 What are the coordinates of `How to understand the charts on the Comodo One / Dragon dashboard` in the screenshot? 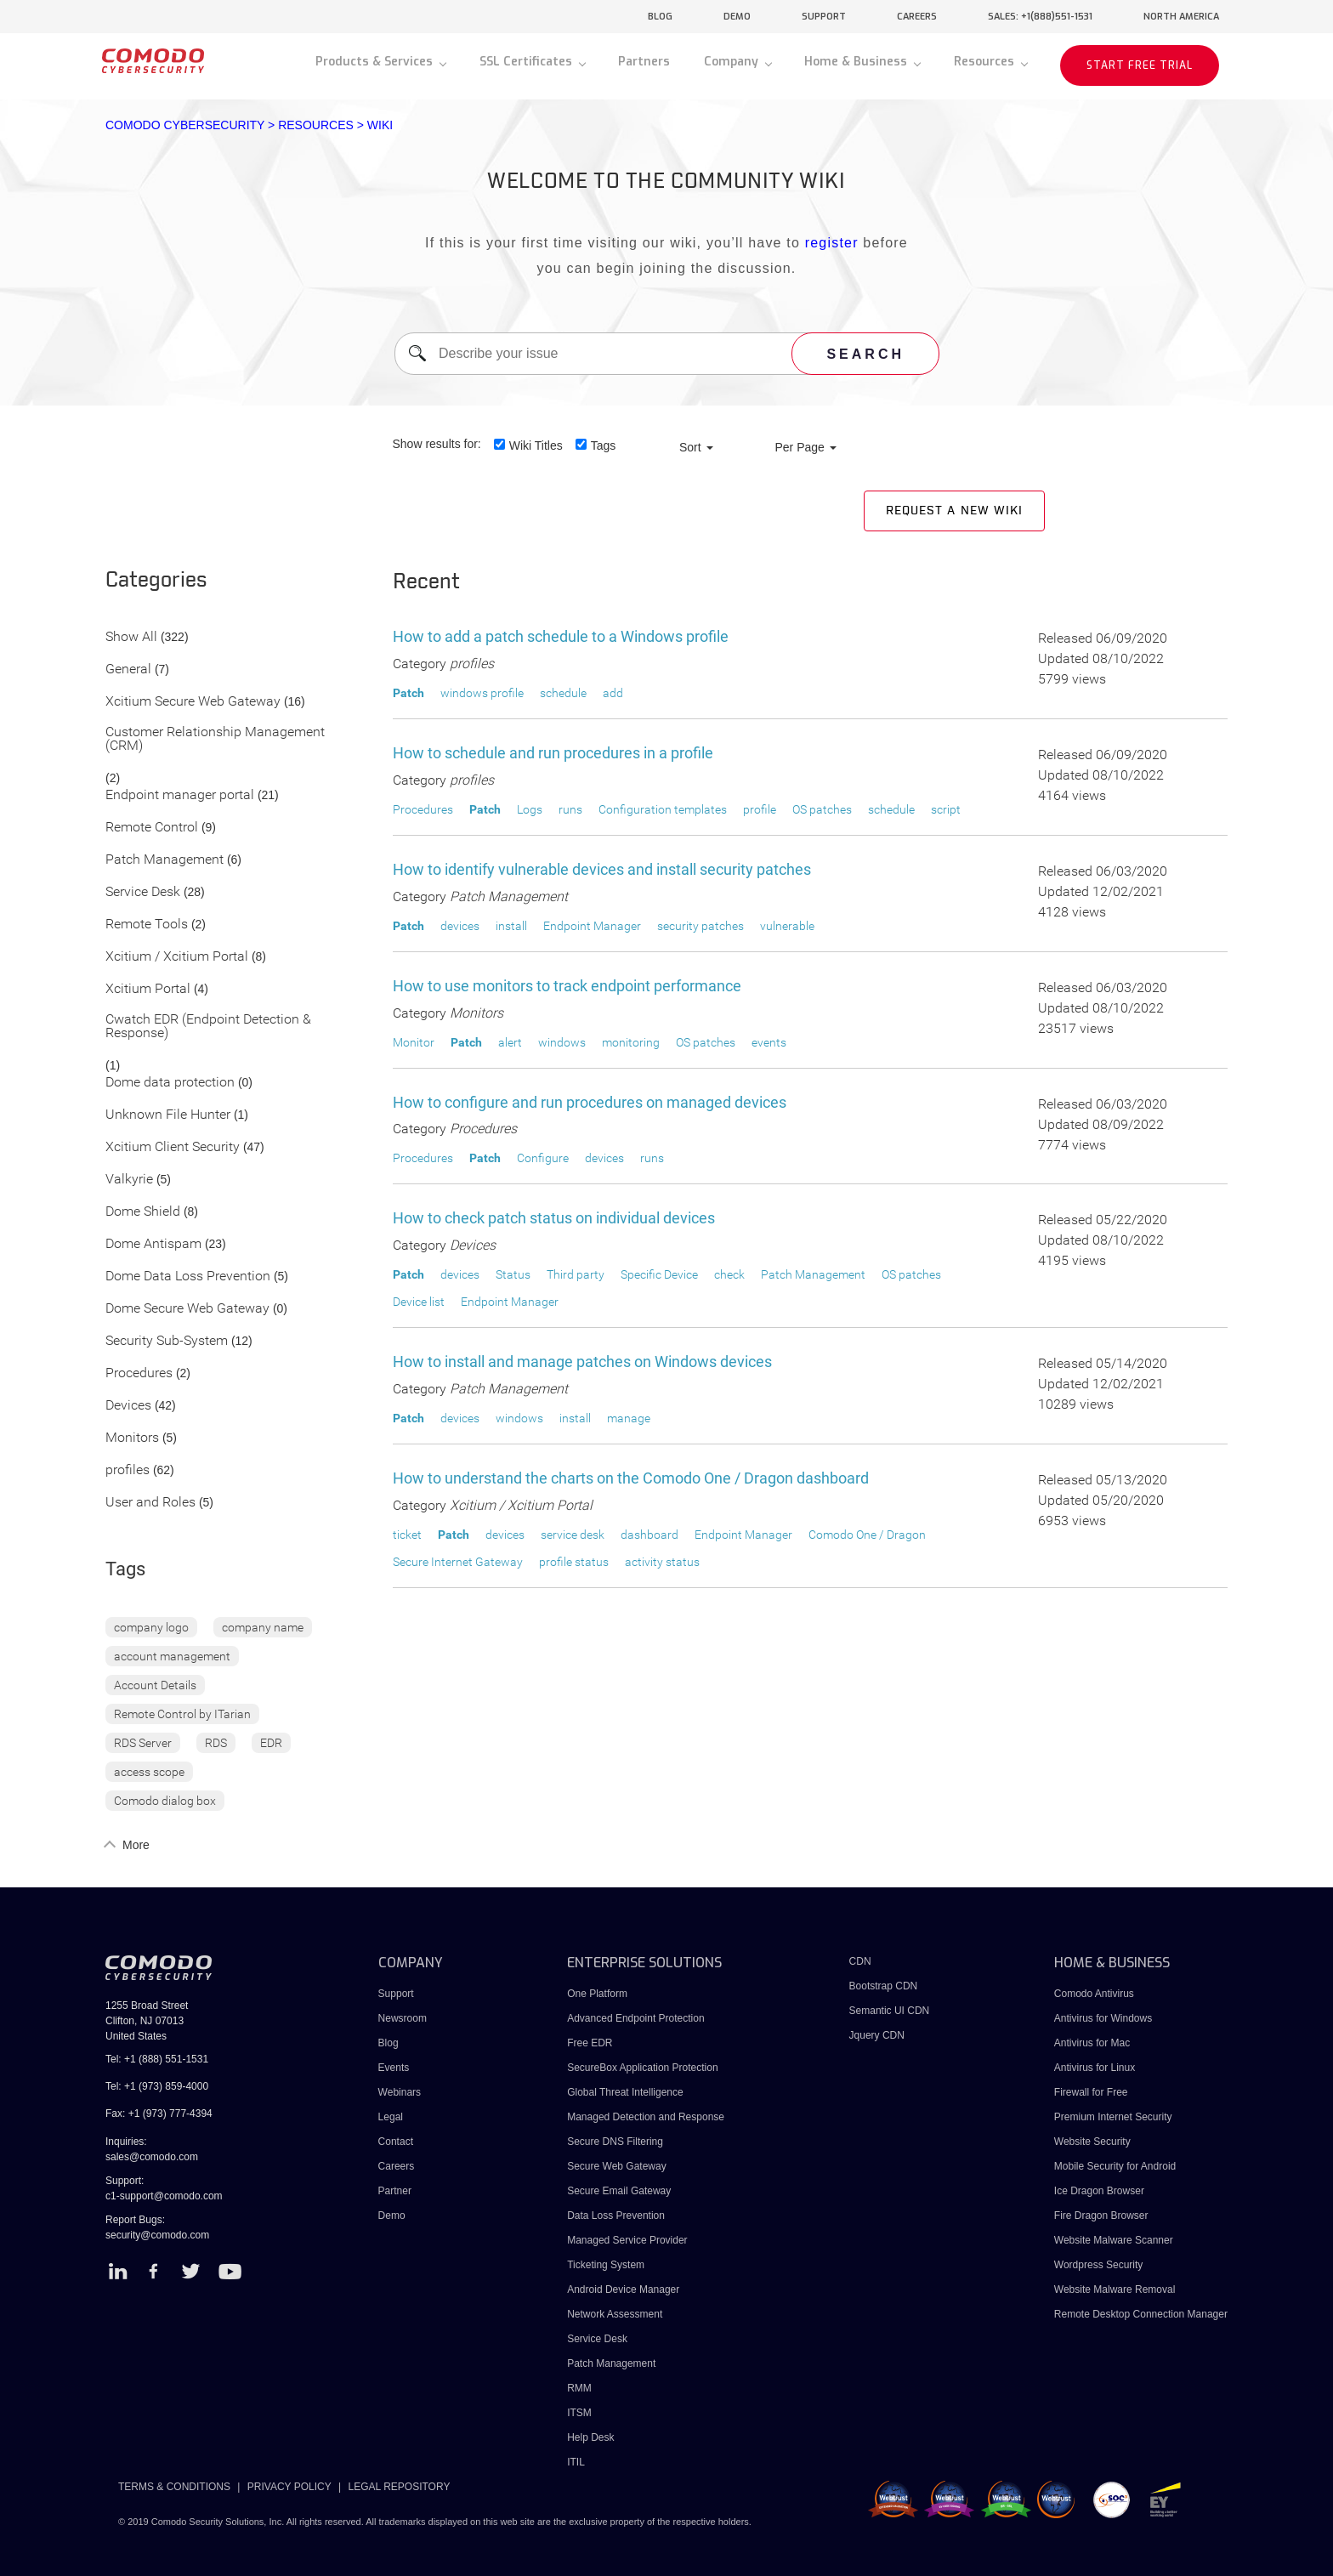 It's located at (631, 1478).